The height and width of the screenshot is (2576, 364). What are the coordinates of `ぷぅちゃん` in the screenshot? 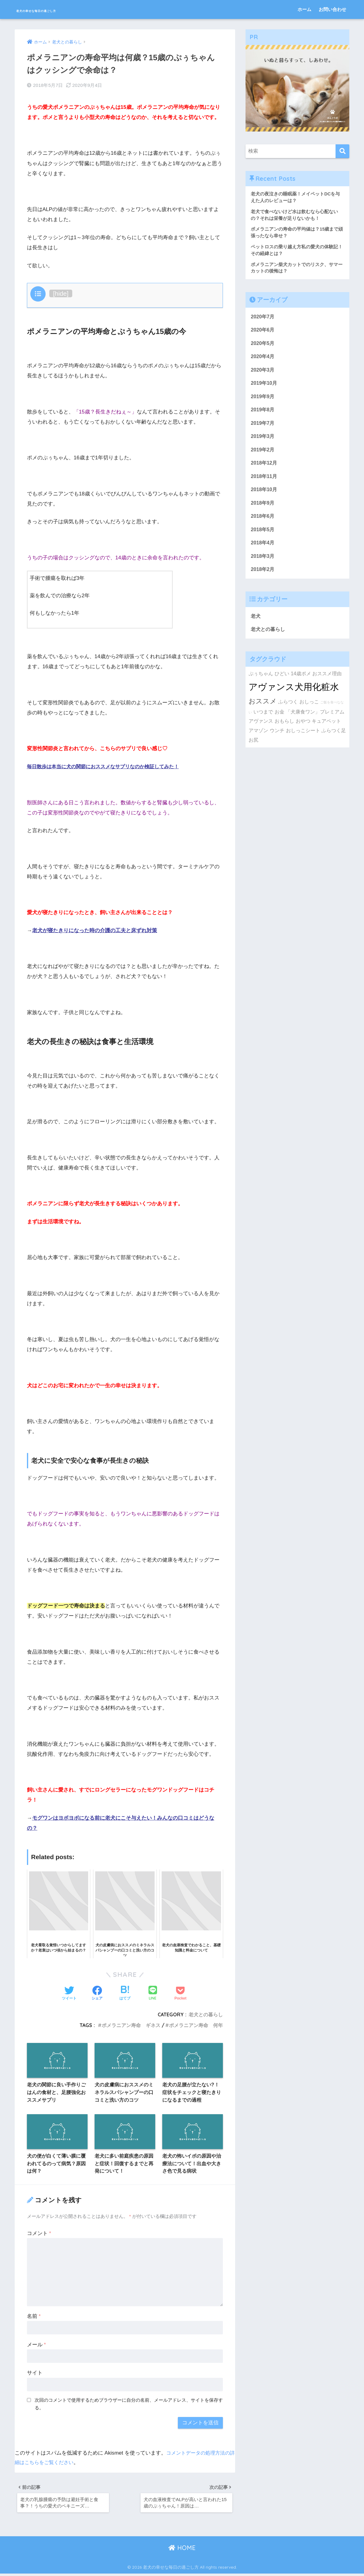 It's located at (261, 684).